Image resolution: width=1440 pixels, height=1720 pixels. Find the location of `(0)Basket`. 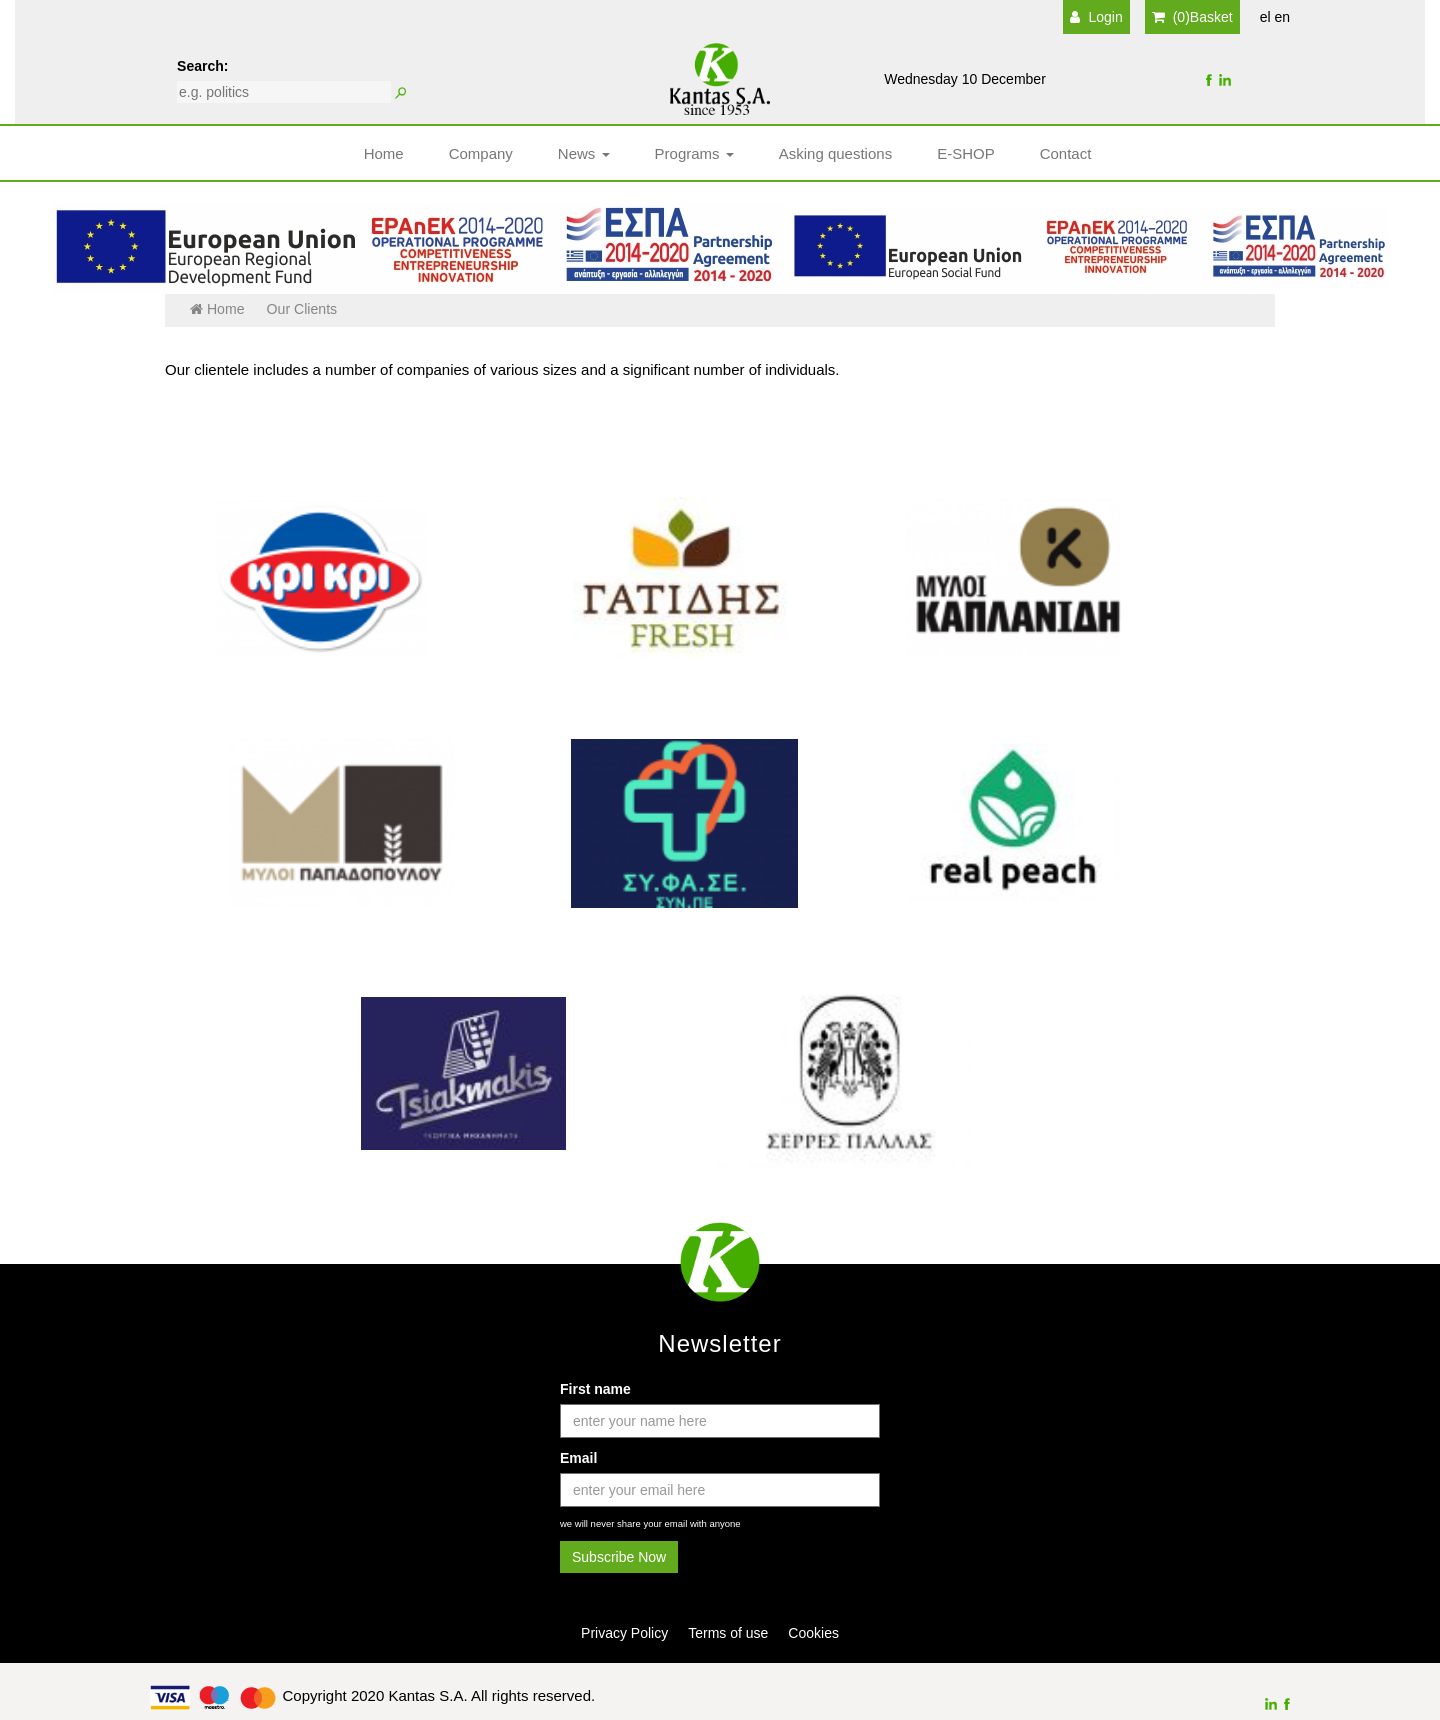

(0)Basket is located at coordinates (1203, 17).